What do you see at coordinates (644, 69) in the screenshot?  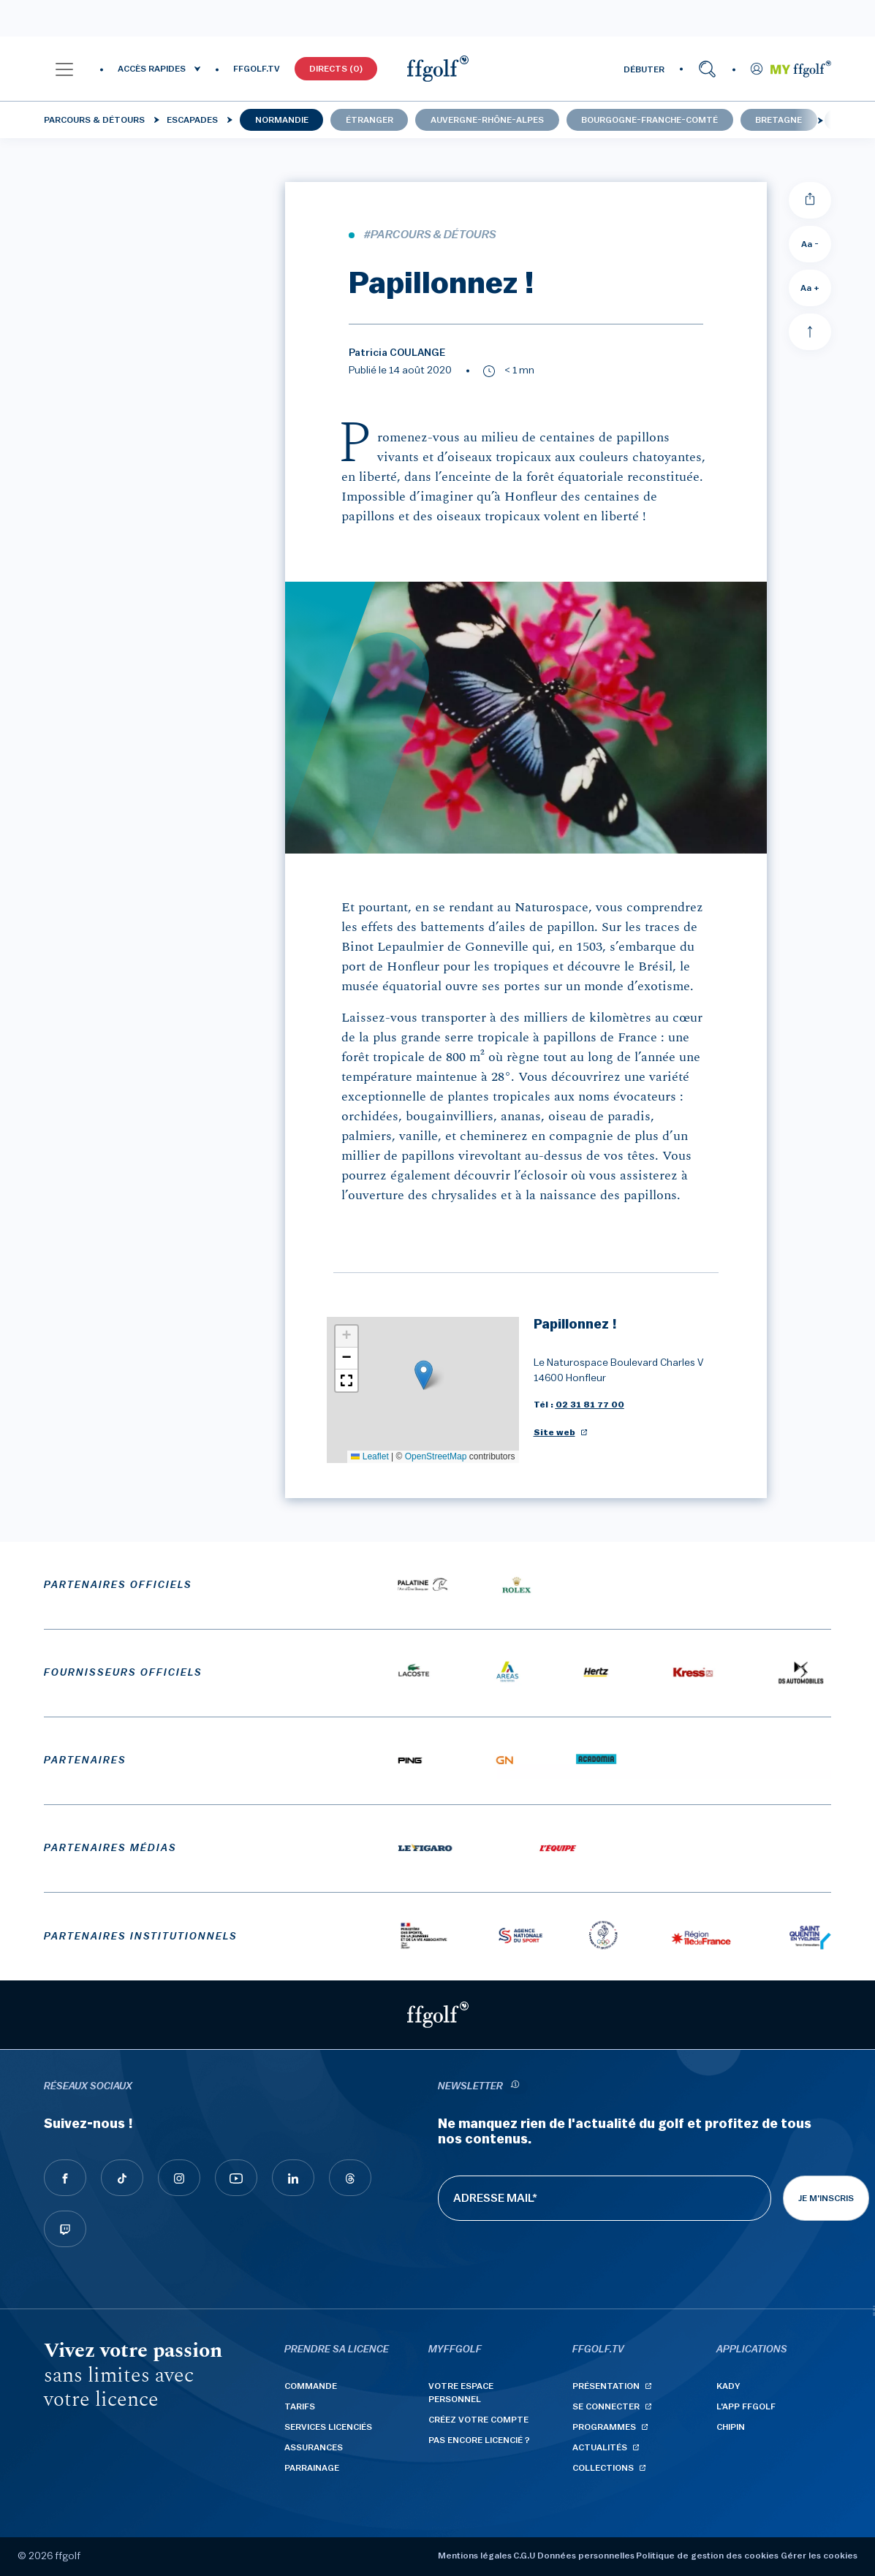 I see `DÉBUTER` at bounding box center [644, 69].